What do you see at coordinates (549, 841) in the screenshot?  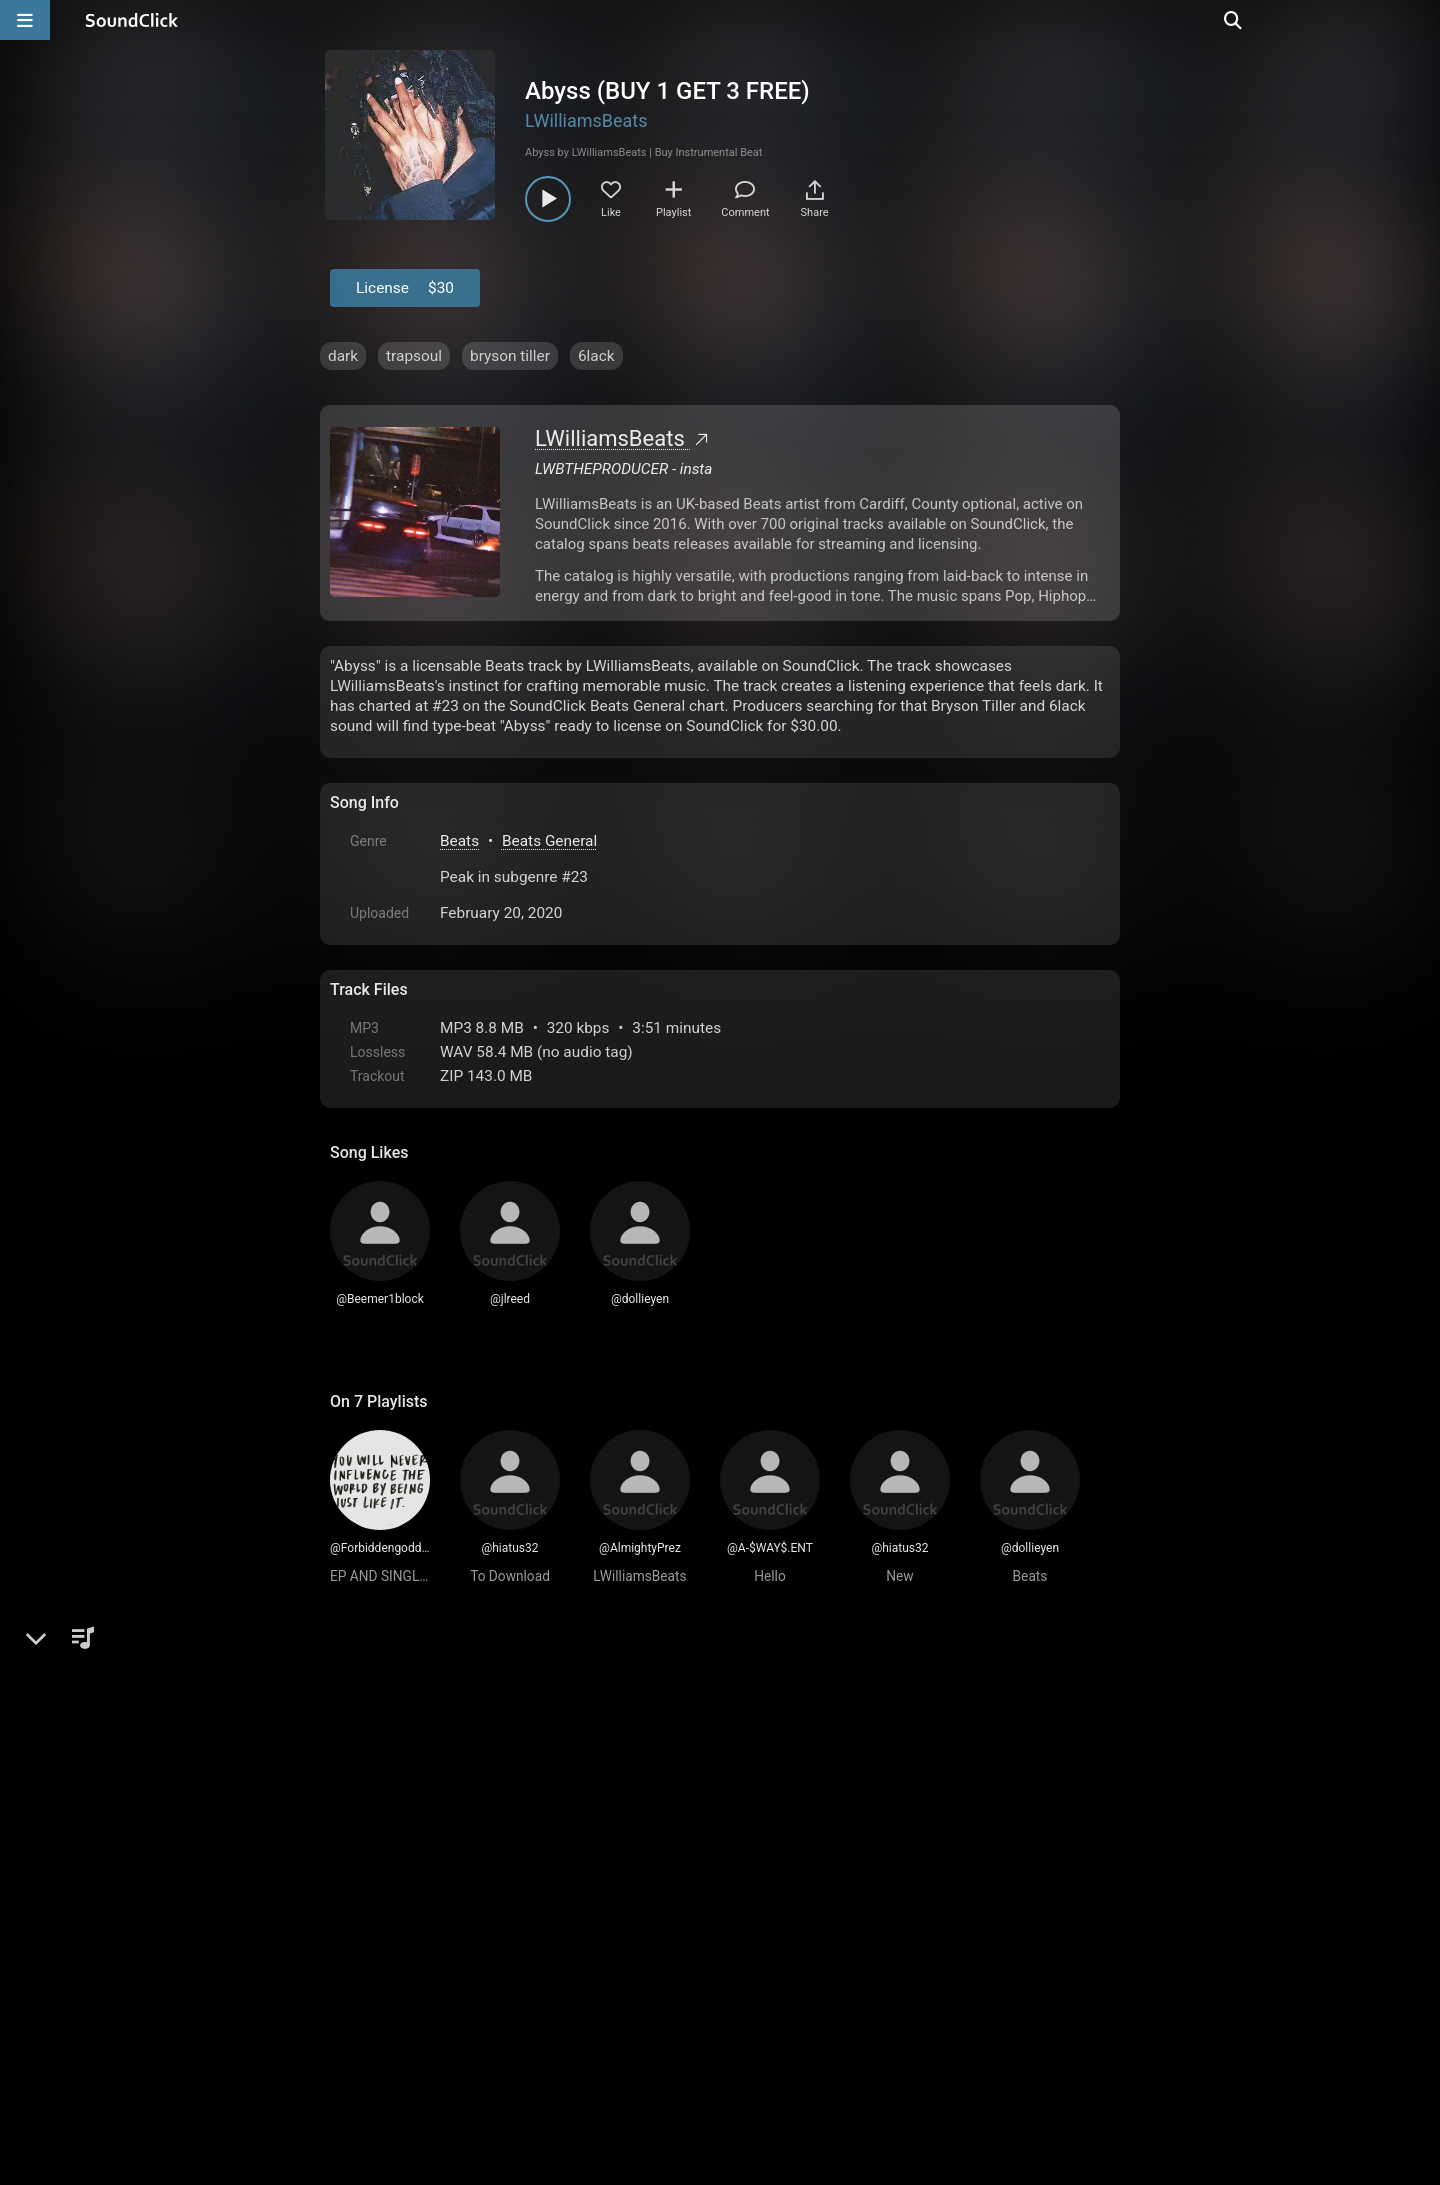 I see `Beats General` at bounding box center [549, 841].